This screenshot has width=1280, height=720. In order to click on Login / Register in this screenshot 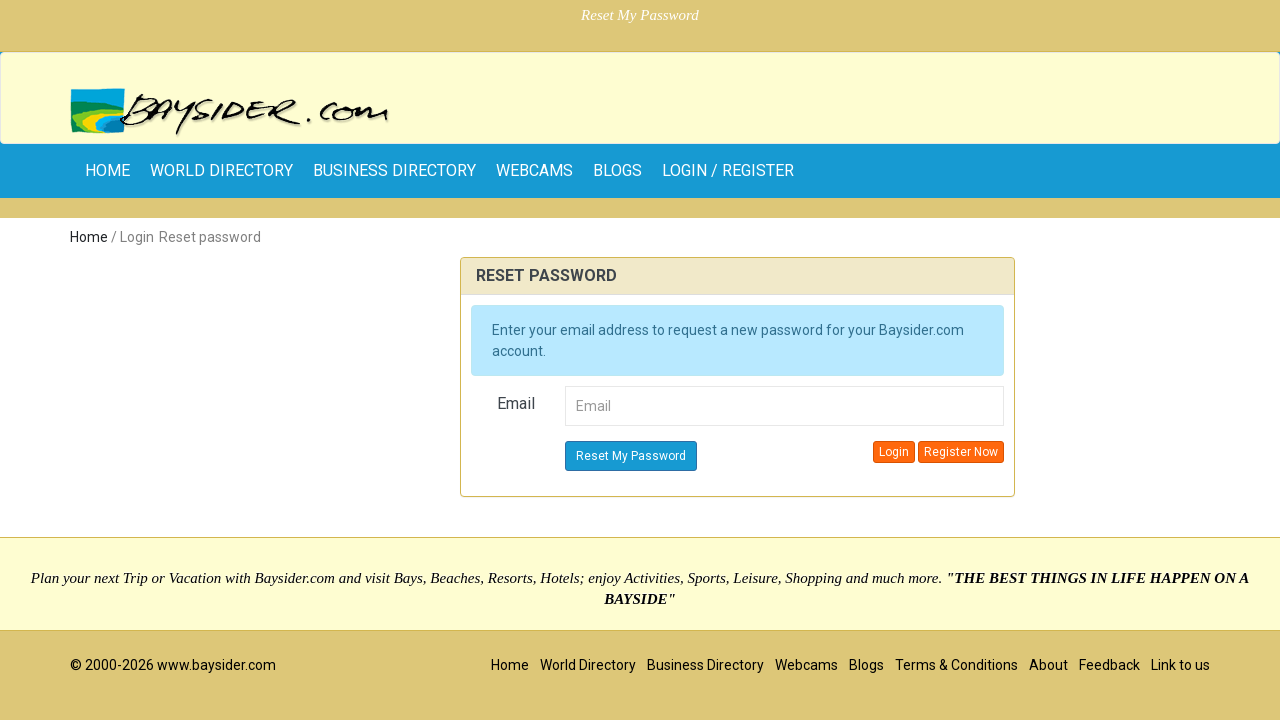, I will do `click(728, 170)`.